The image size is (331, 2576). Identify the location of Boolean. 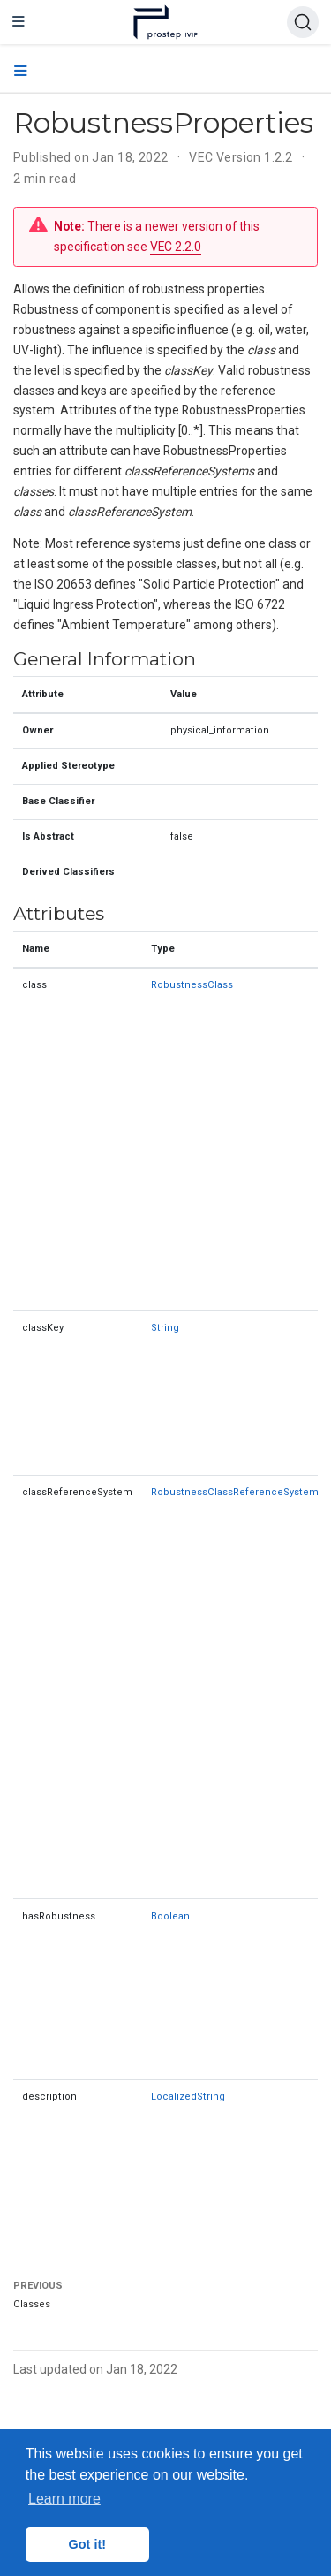
(170, 1916).